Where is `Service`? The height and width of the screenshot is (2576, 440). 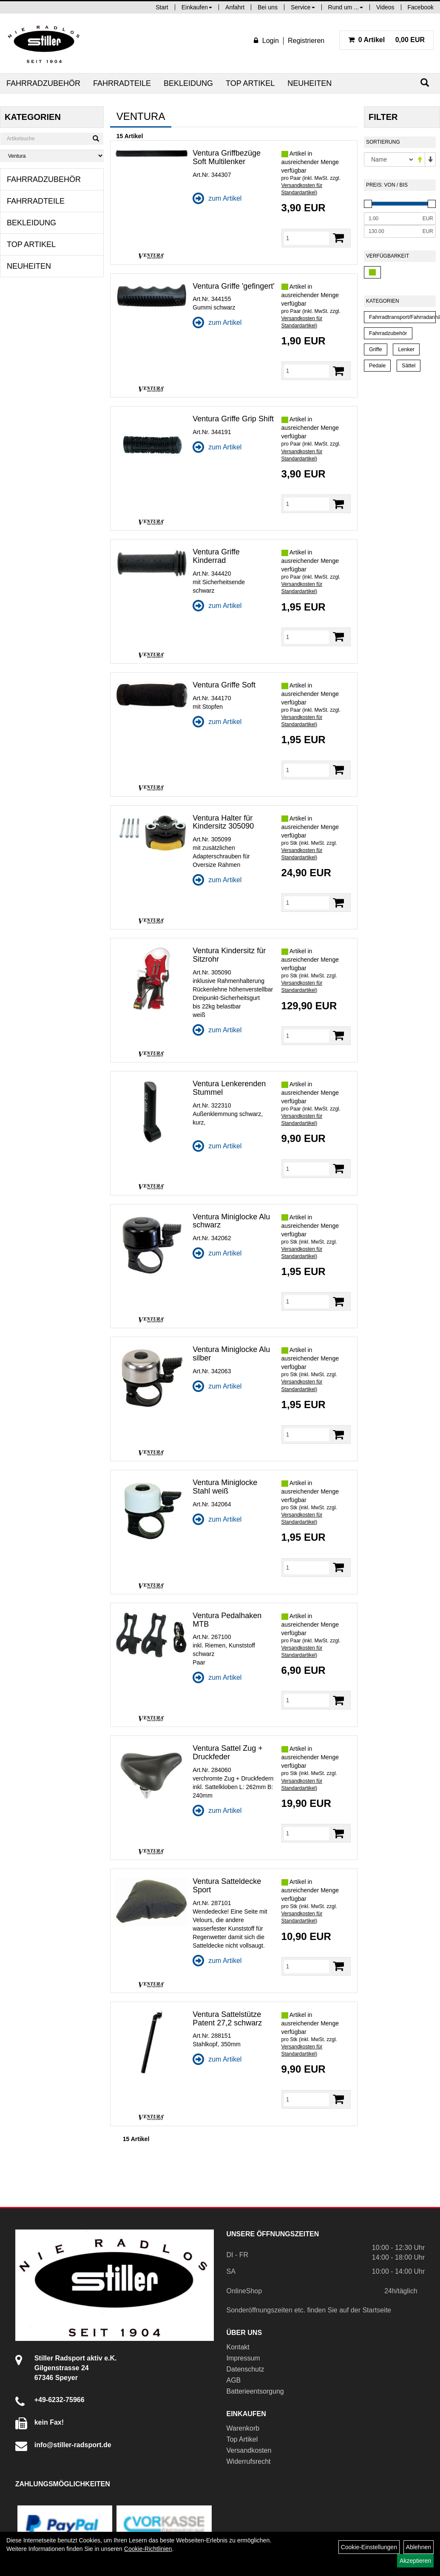
Service is located at coordinates (303, 7).